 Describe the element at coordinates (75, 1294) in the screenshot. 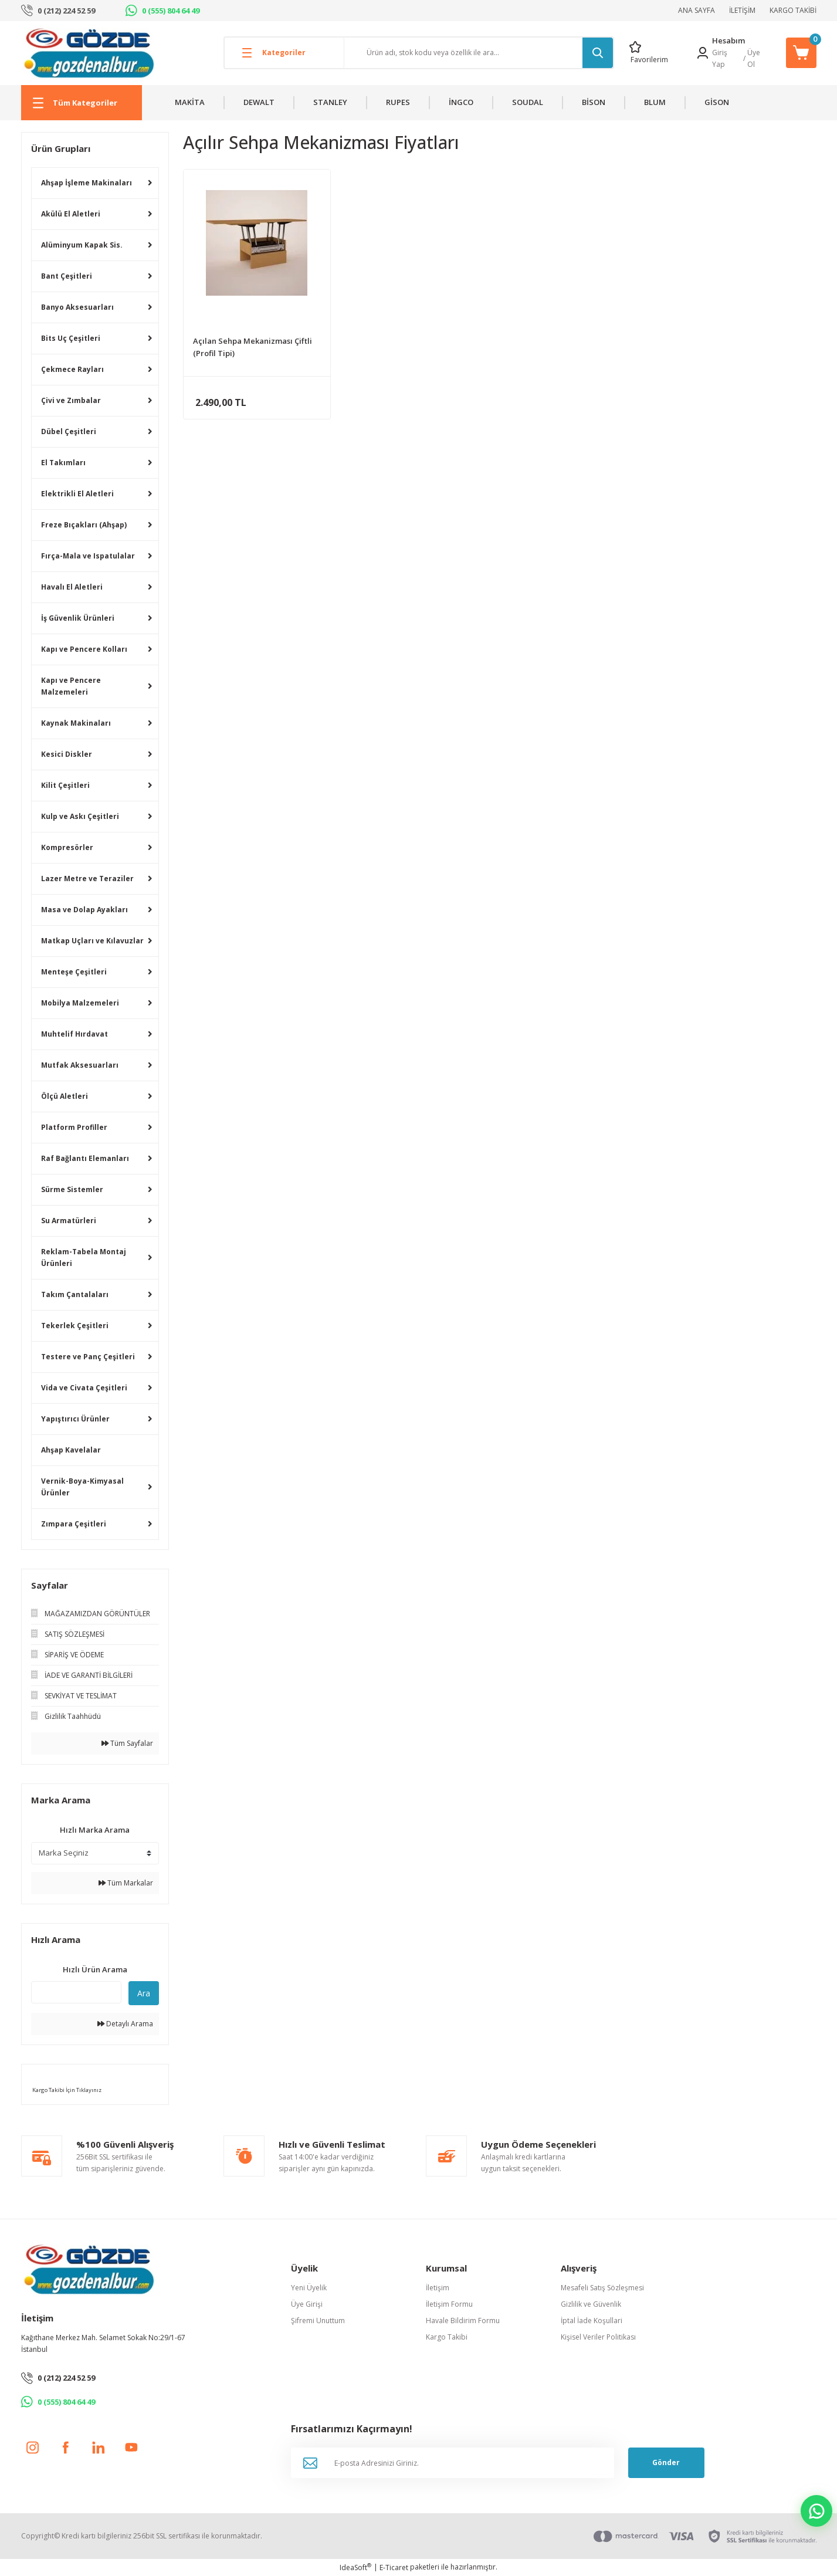

I see `Takım Çantalaları` at that location.